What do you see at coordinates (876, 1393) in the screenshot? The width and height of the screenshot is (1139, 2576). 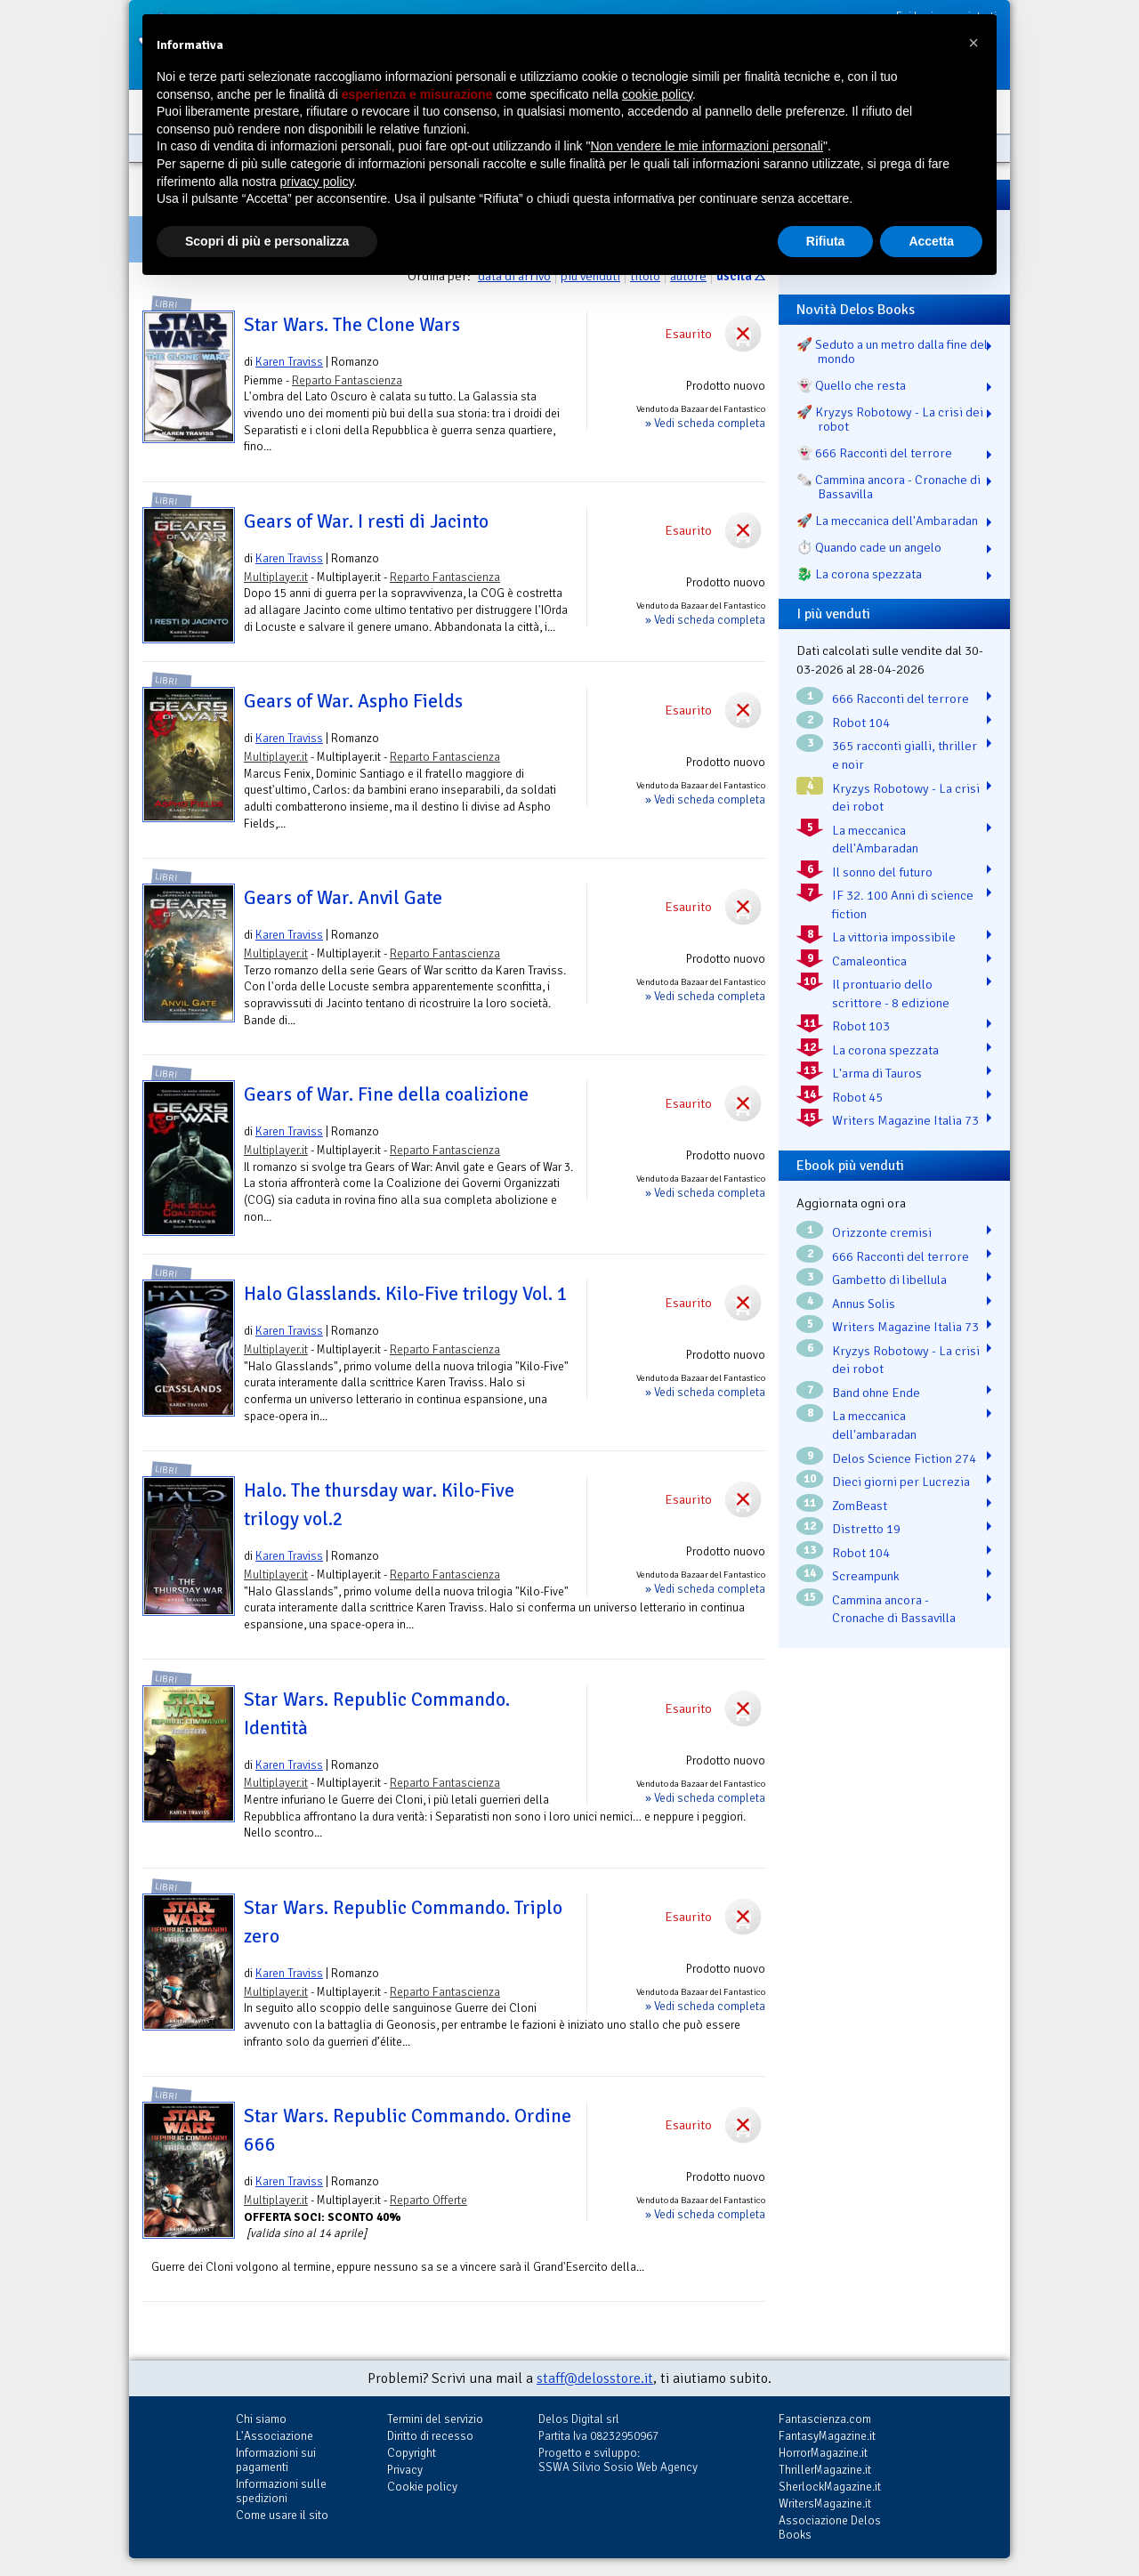 I see `Band ohne Ende` at bounding box center [876, 1393].